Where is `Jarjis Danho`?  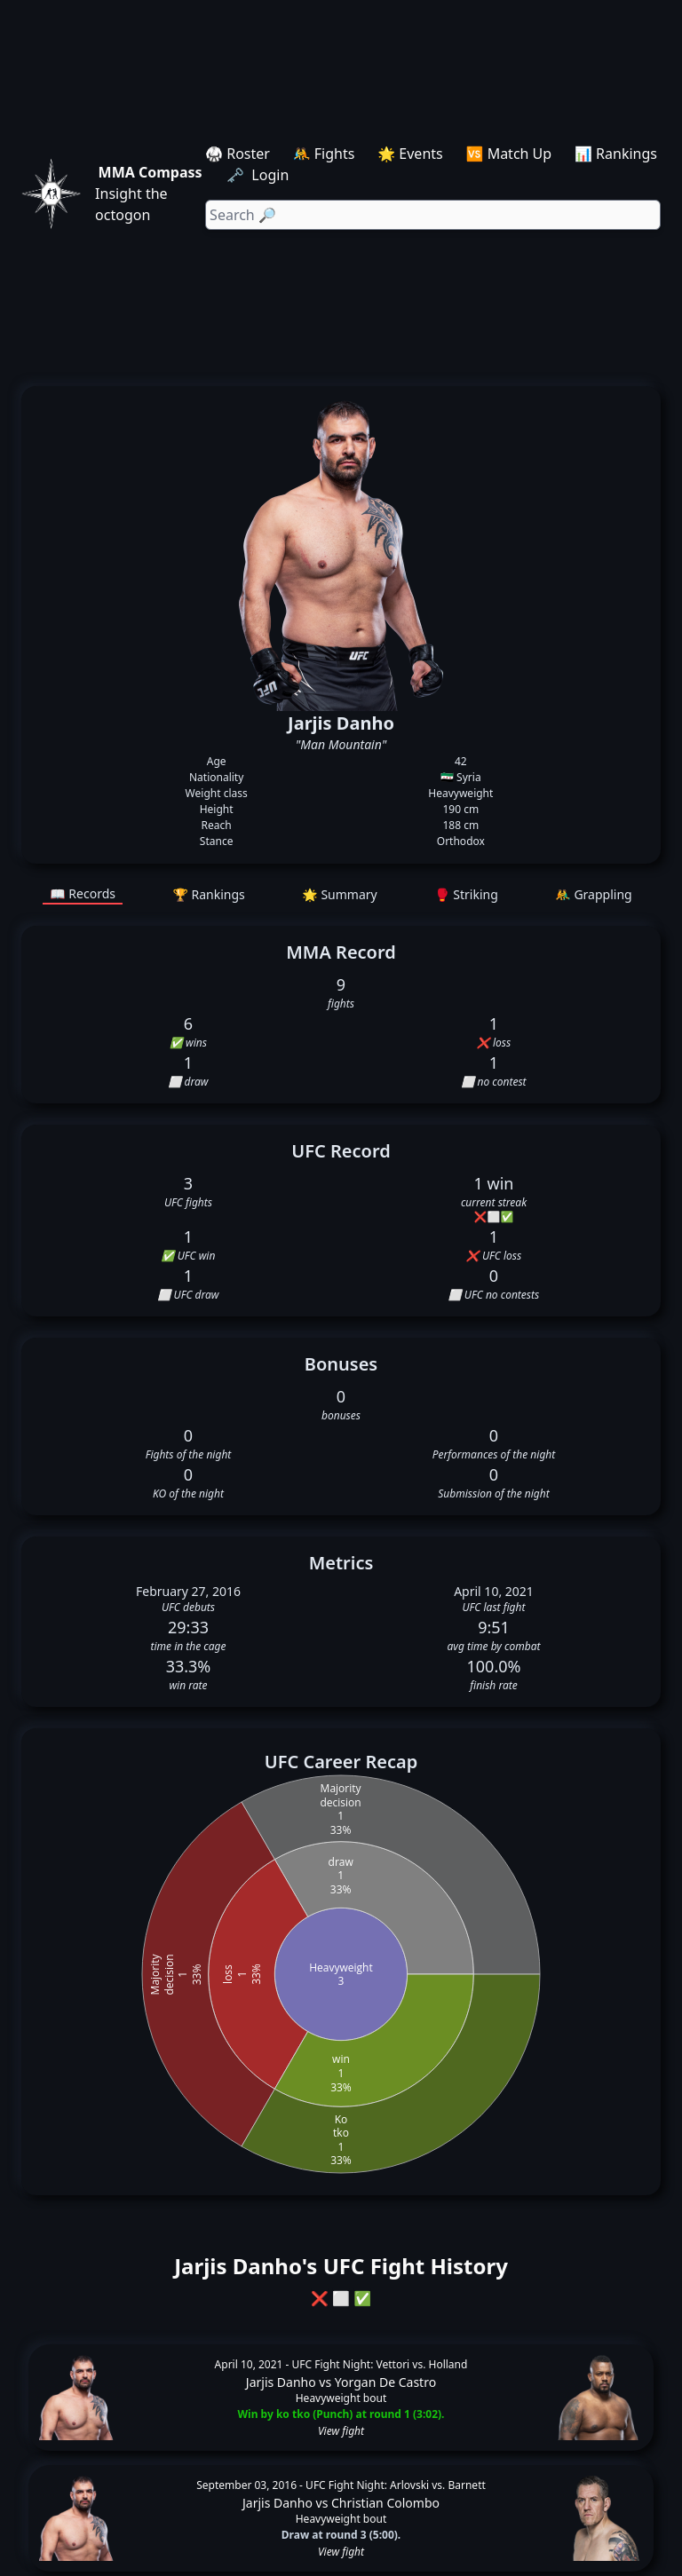 Jarjis Danho is located at coordinates (281, 2382).